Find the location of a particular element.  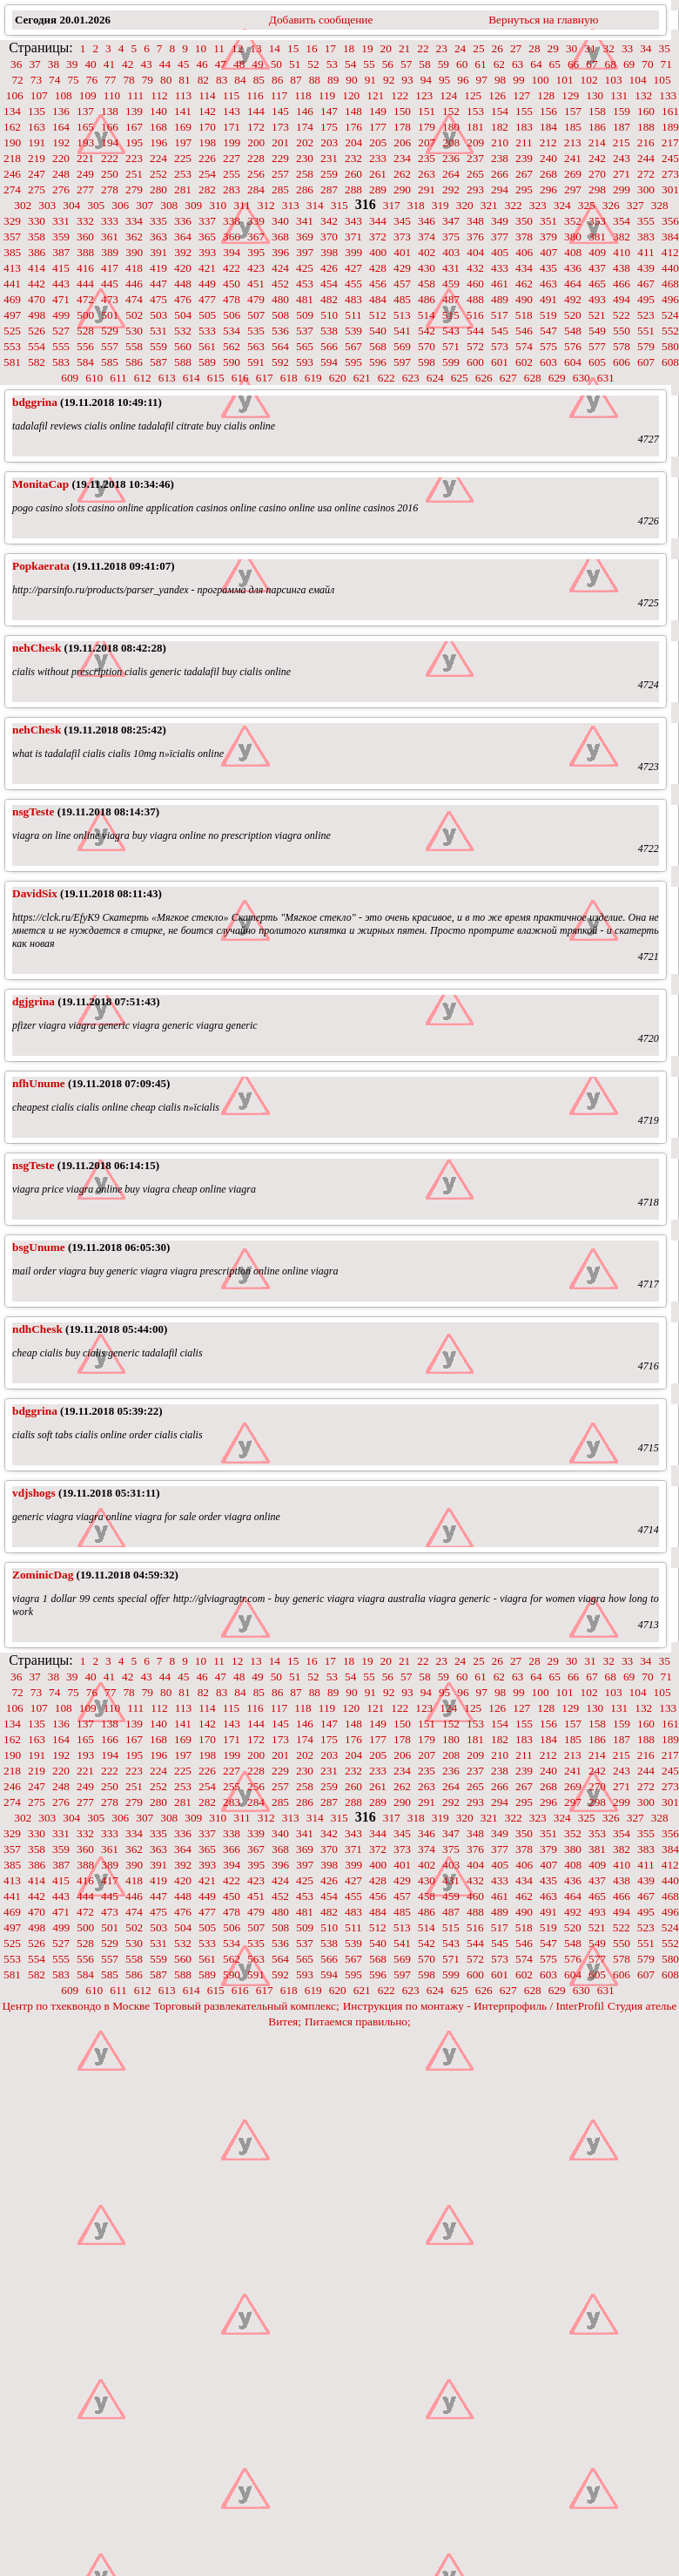

64 is located at coordinates (535, 64).